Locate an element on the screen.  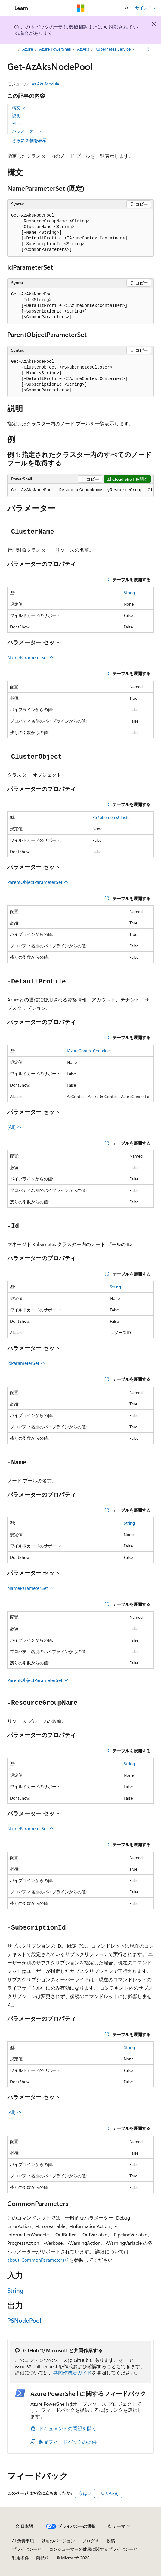
[Microsoft] is located at coordinates (81, 8).